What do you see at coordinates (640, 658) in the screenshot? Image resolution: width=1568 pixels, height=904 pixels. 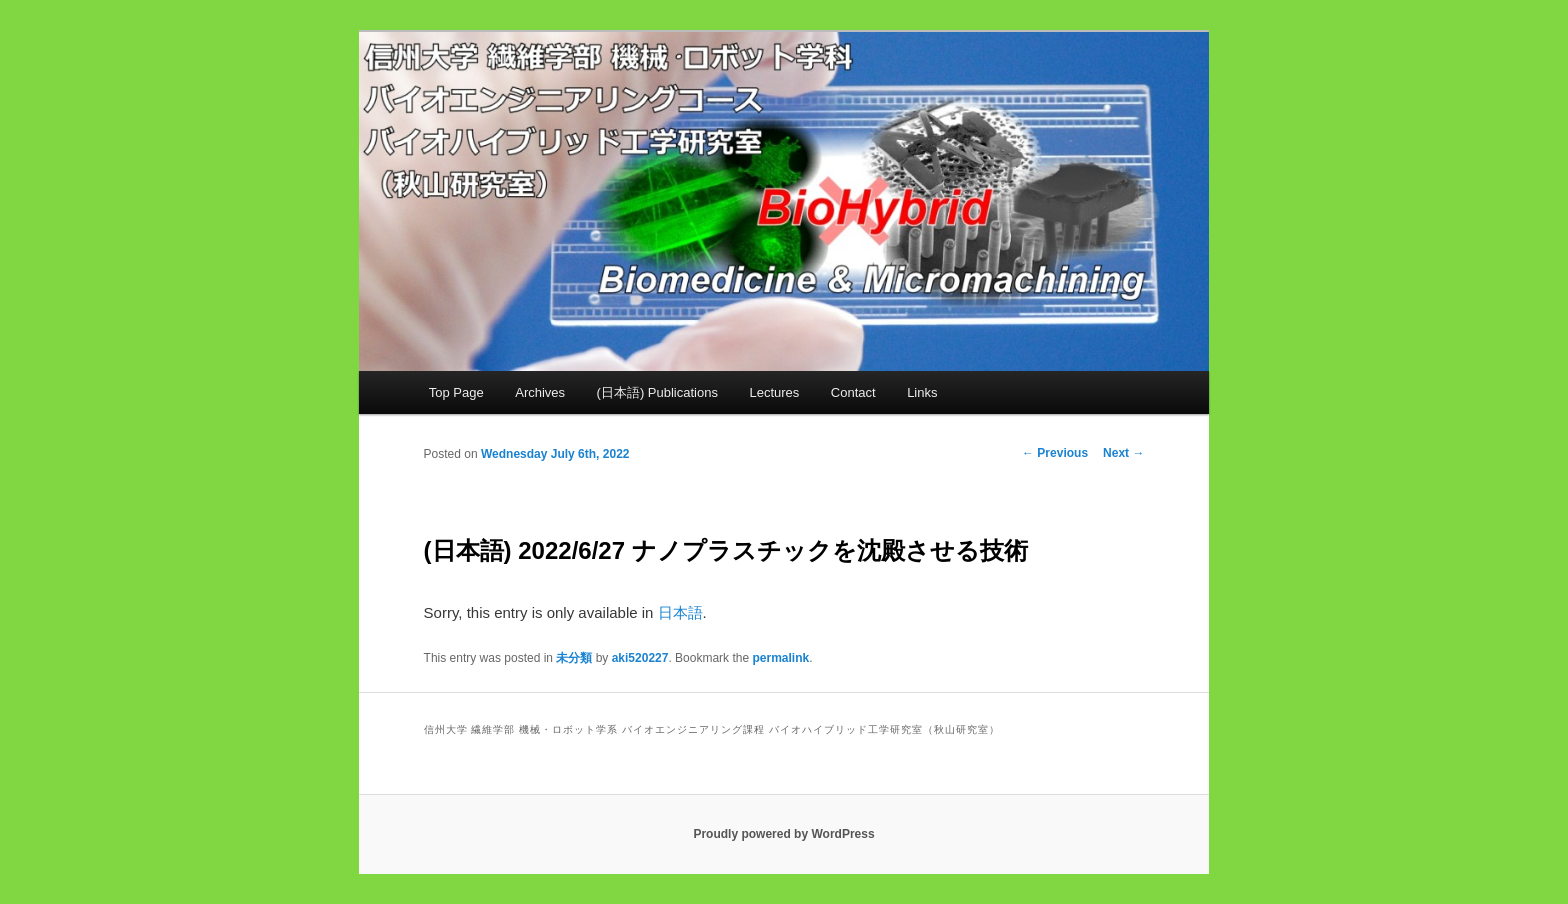 I see `aki520227` at bounding box center [640, 658].